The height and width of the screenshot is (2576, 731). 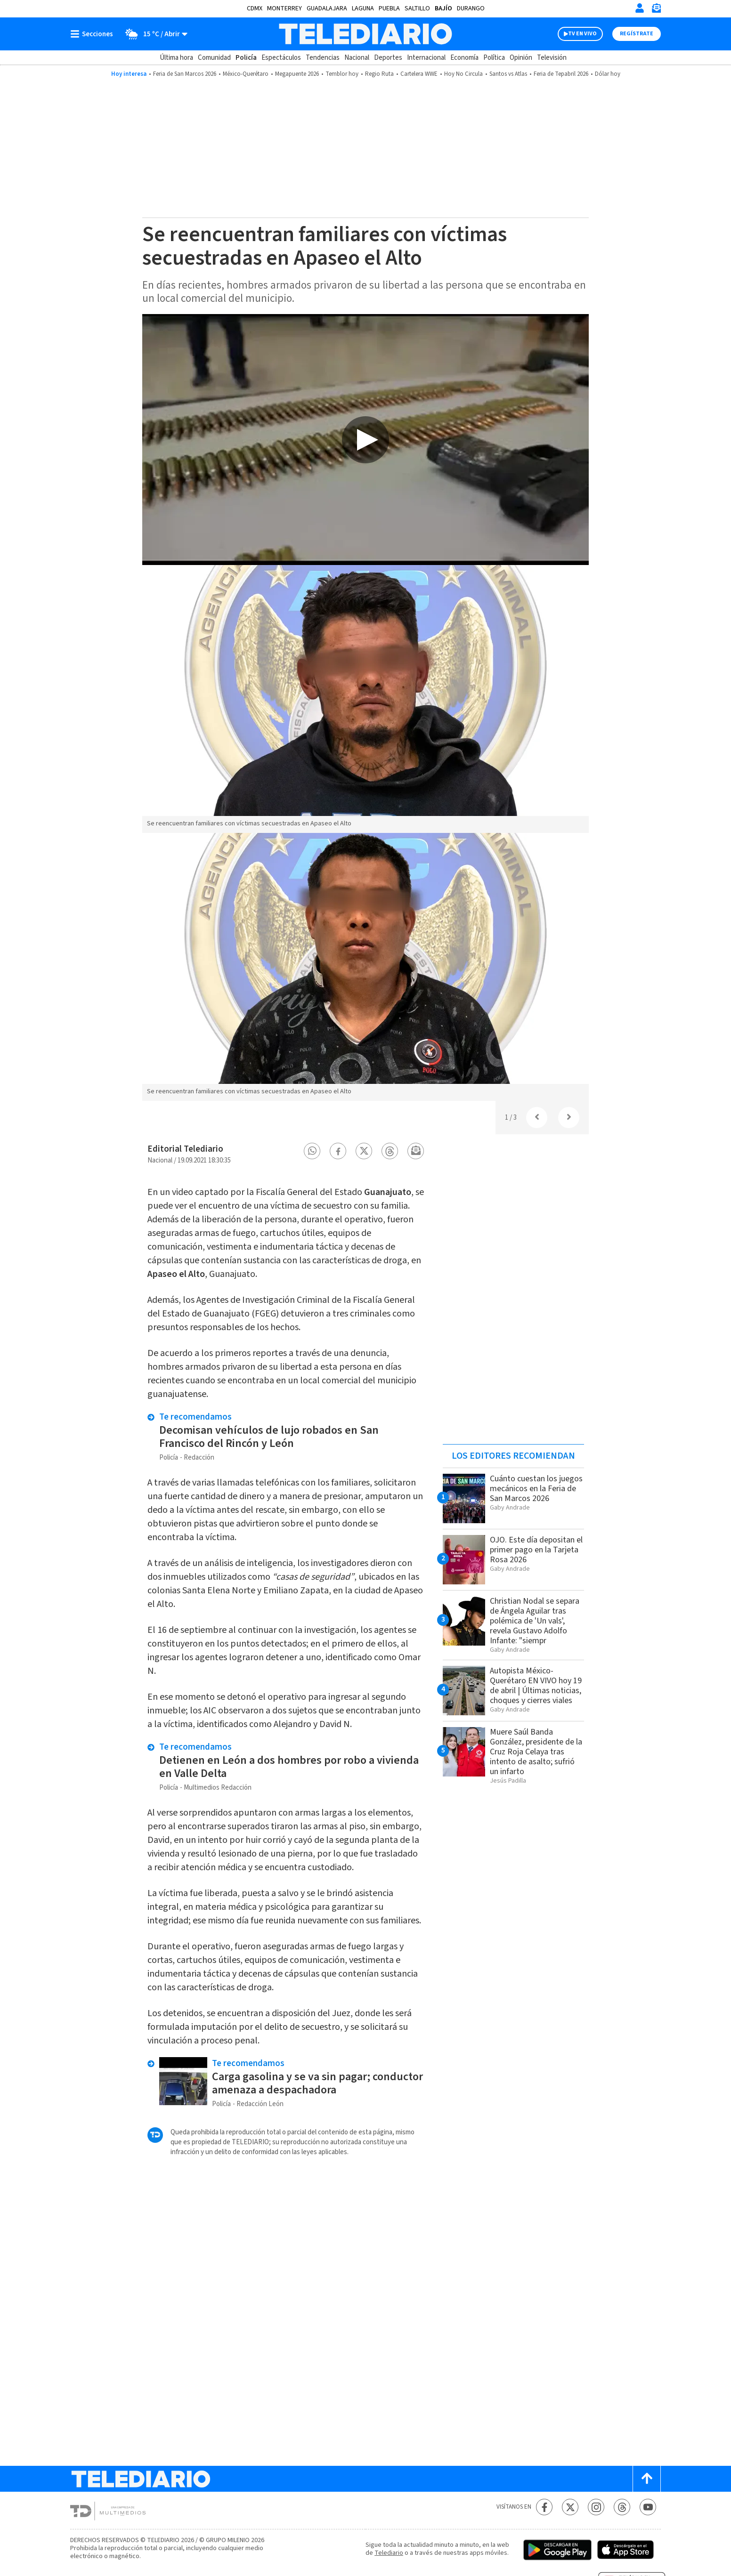 I want to click on [Iniciar sesión], so click(x=639, y=8).